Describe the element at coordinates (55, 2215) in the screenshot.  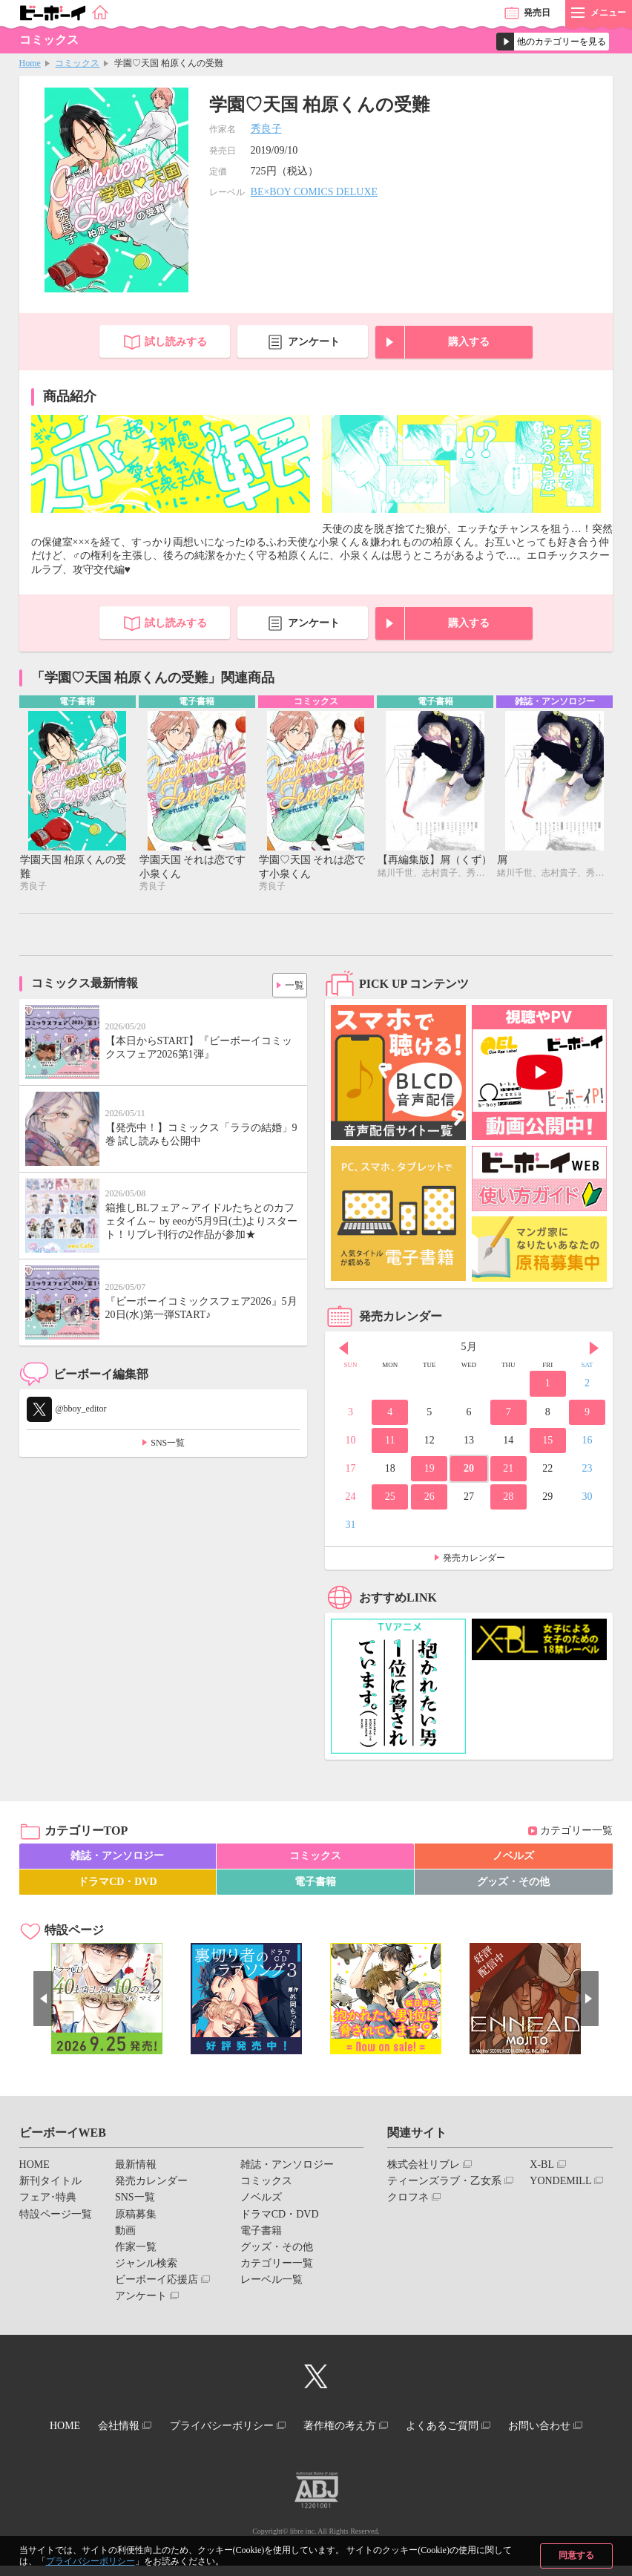
I see `特設ページ一覧` at that location.